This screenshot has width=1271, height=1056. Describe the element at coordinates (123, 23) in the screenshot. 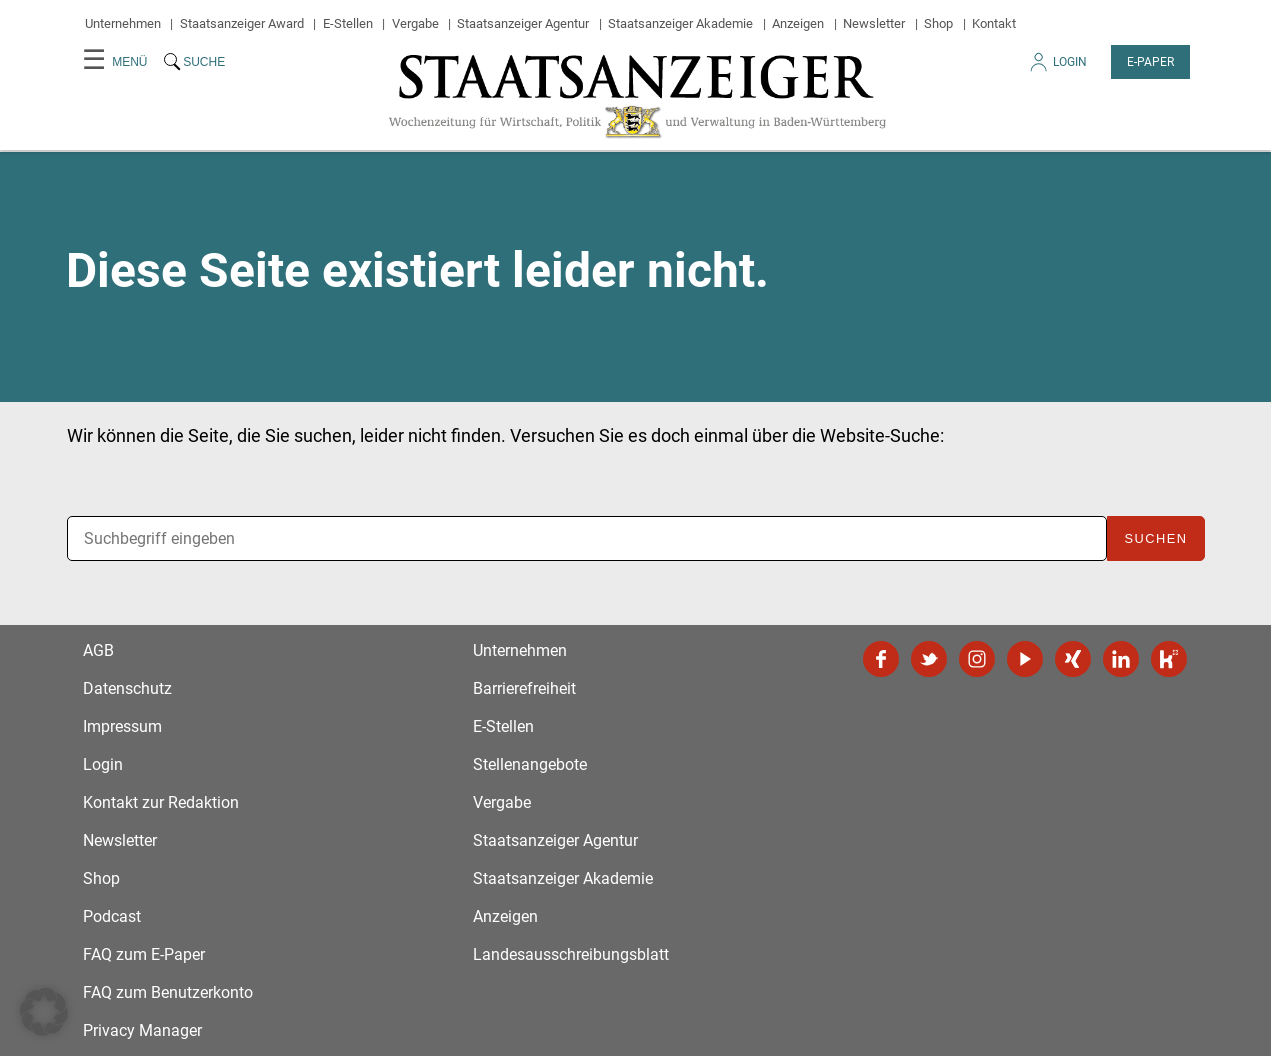

I see `Unternehmen` at that location.